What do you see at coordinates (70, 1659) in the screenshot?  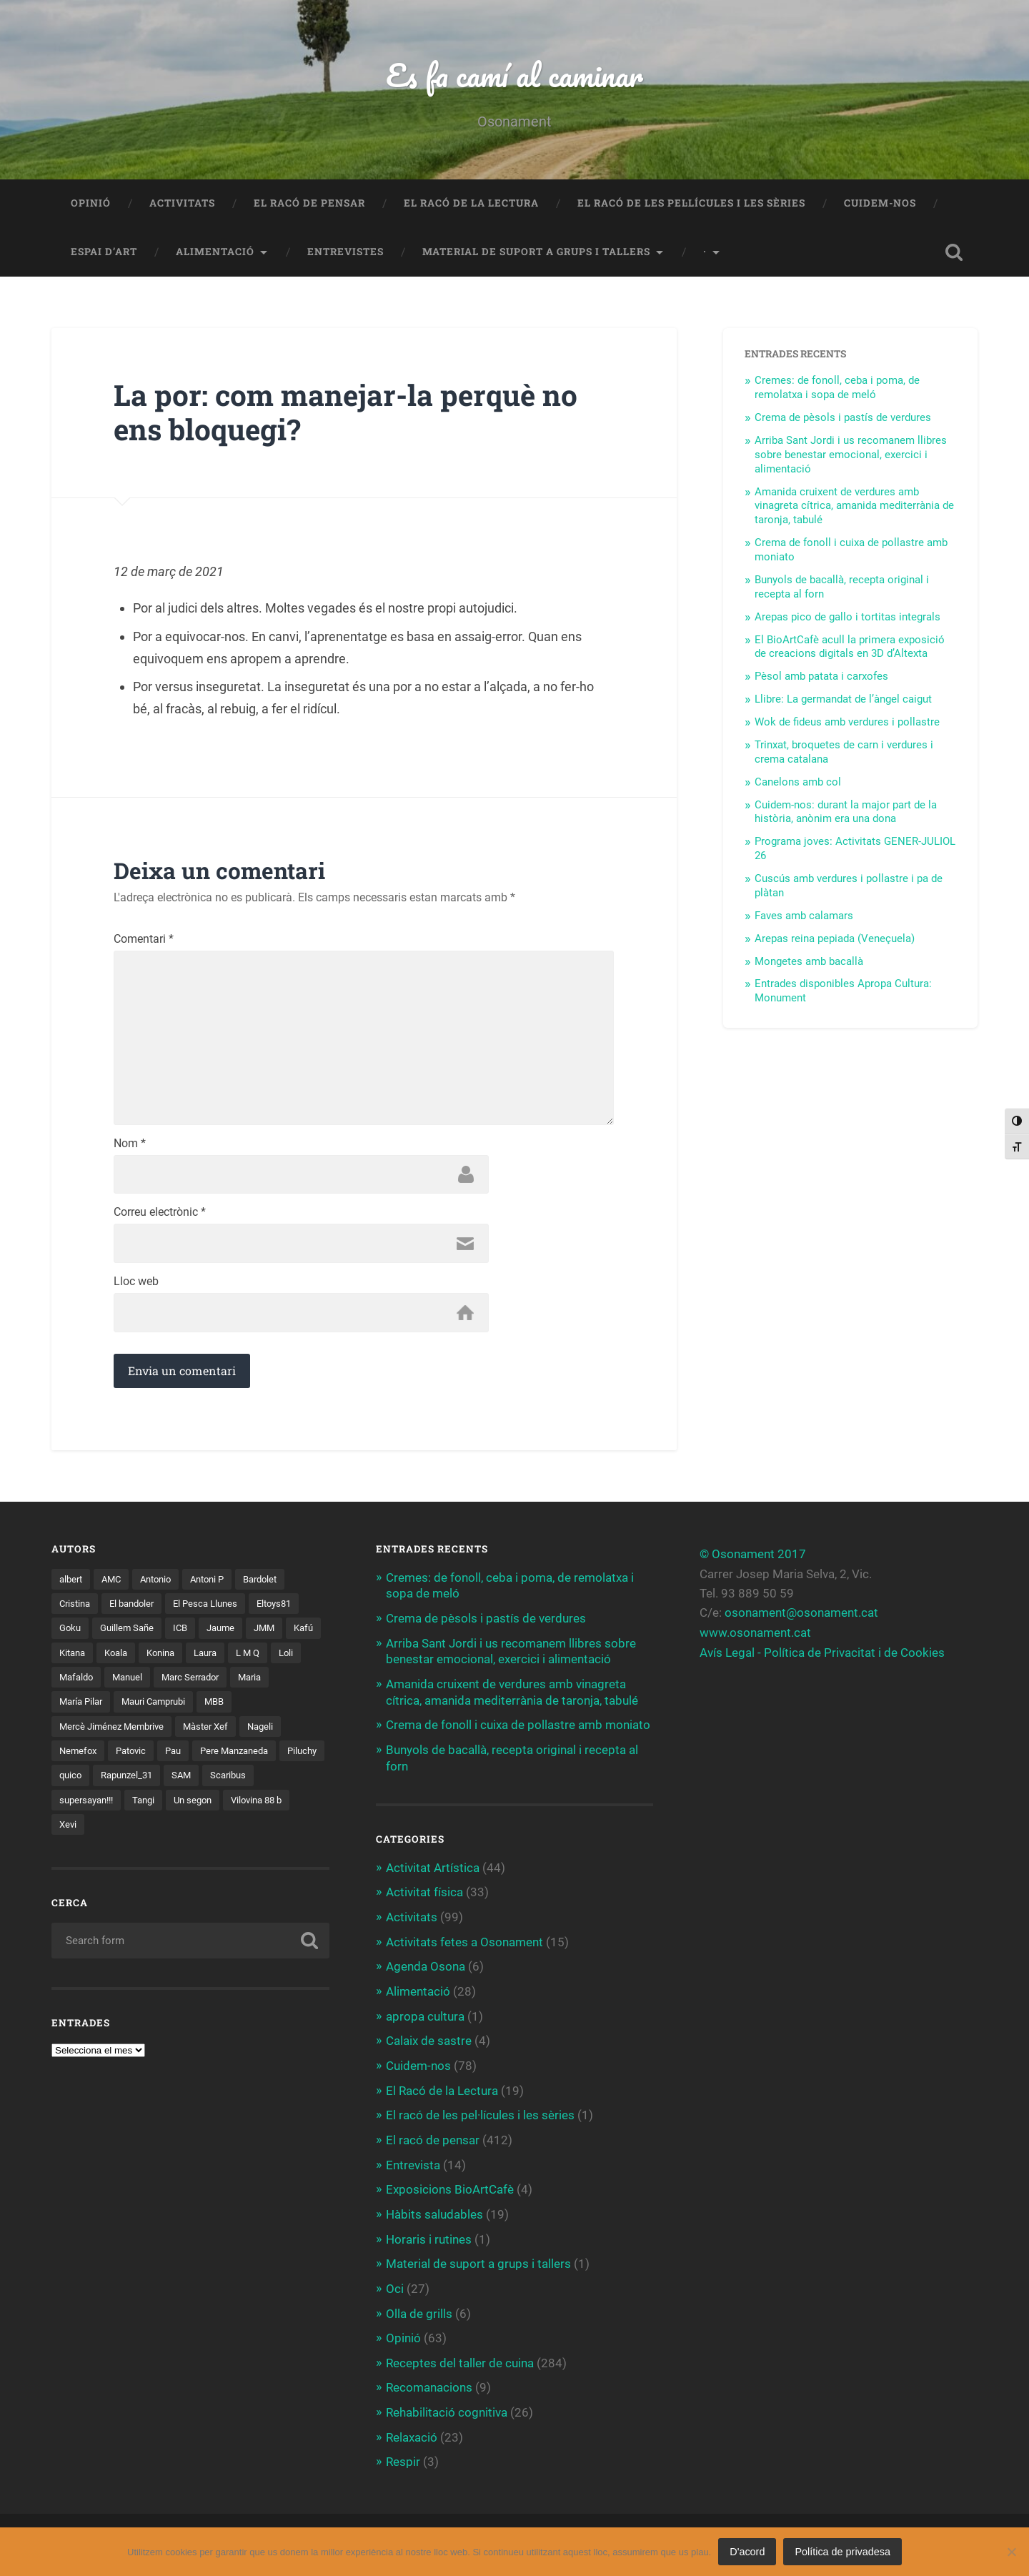 I see `Kafú [Kafú (1 element)]` at bounding box center [70, 1659].